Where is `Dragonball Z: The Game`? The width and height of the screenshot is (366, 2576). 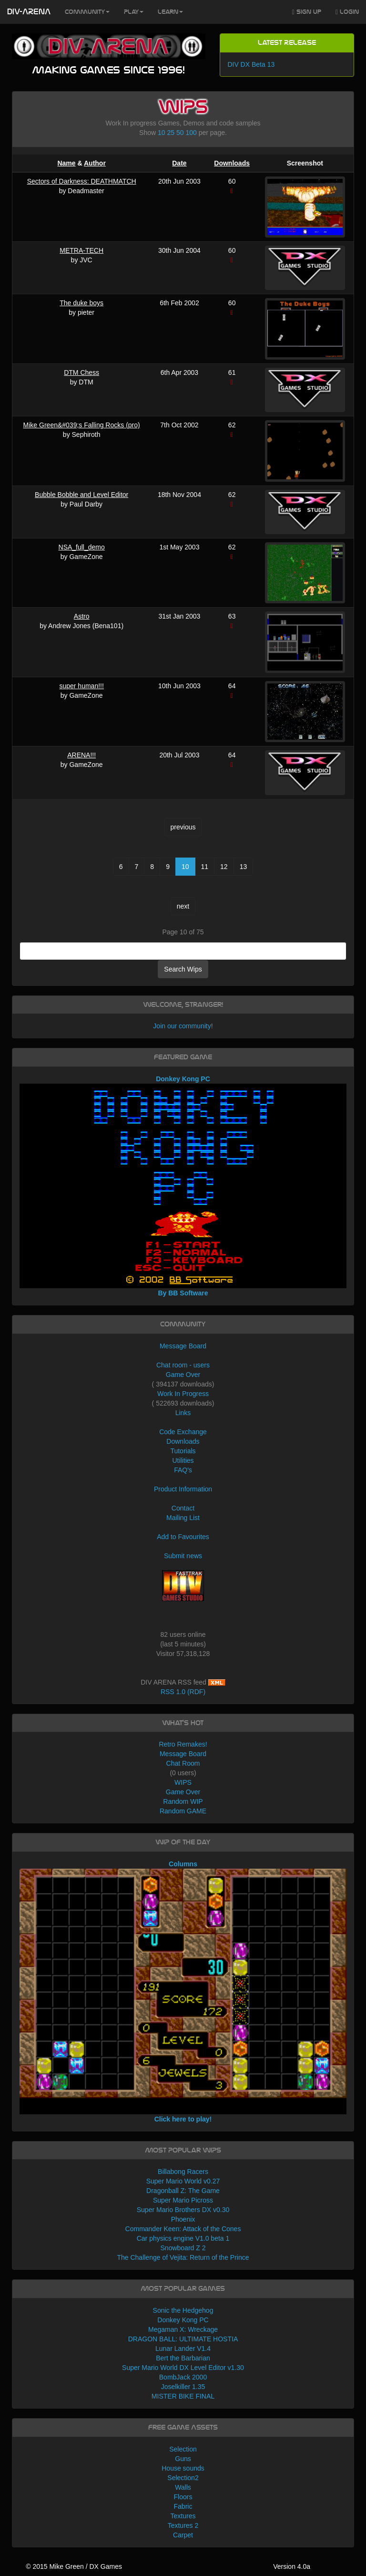
Dragonball Z: The Game is located at coordinates (183, 2190).